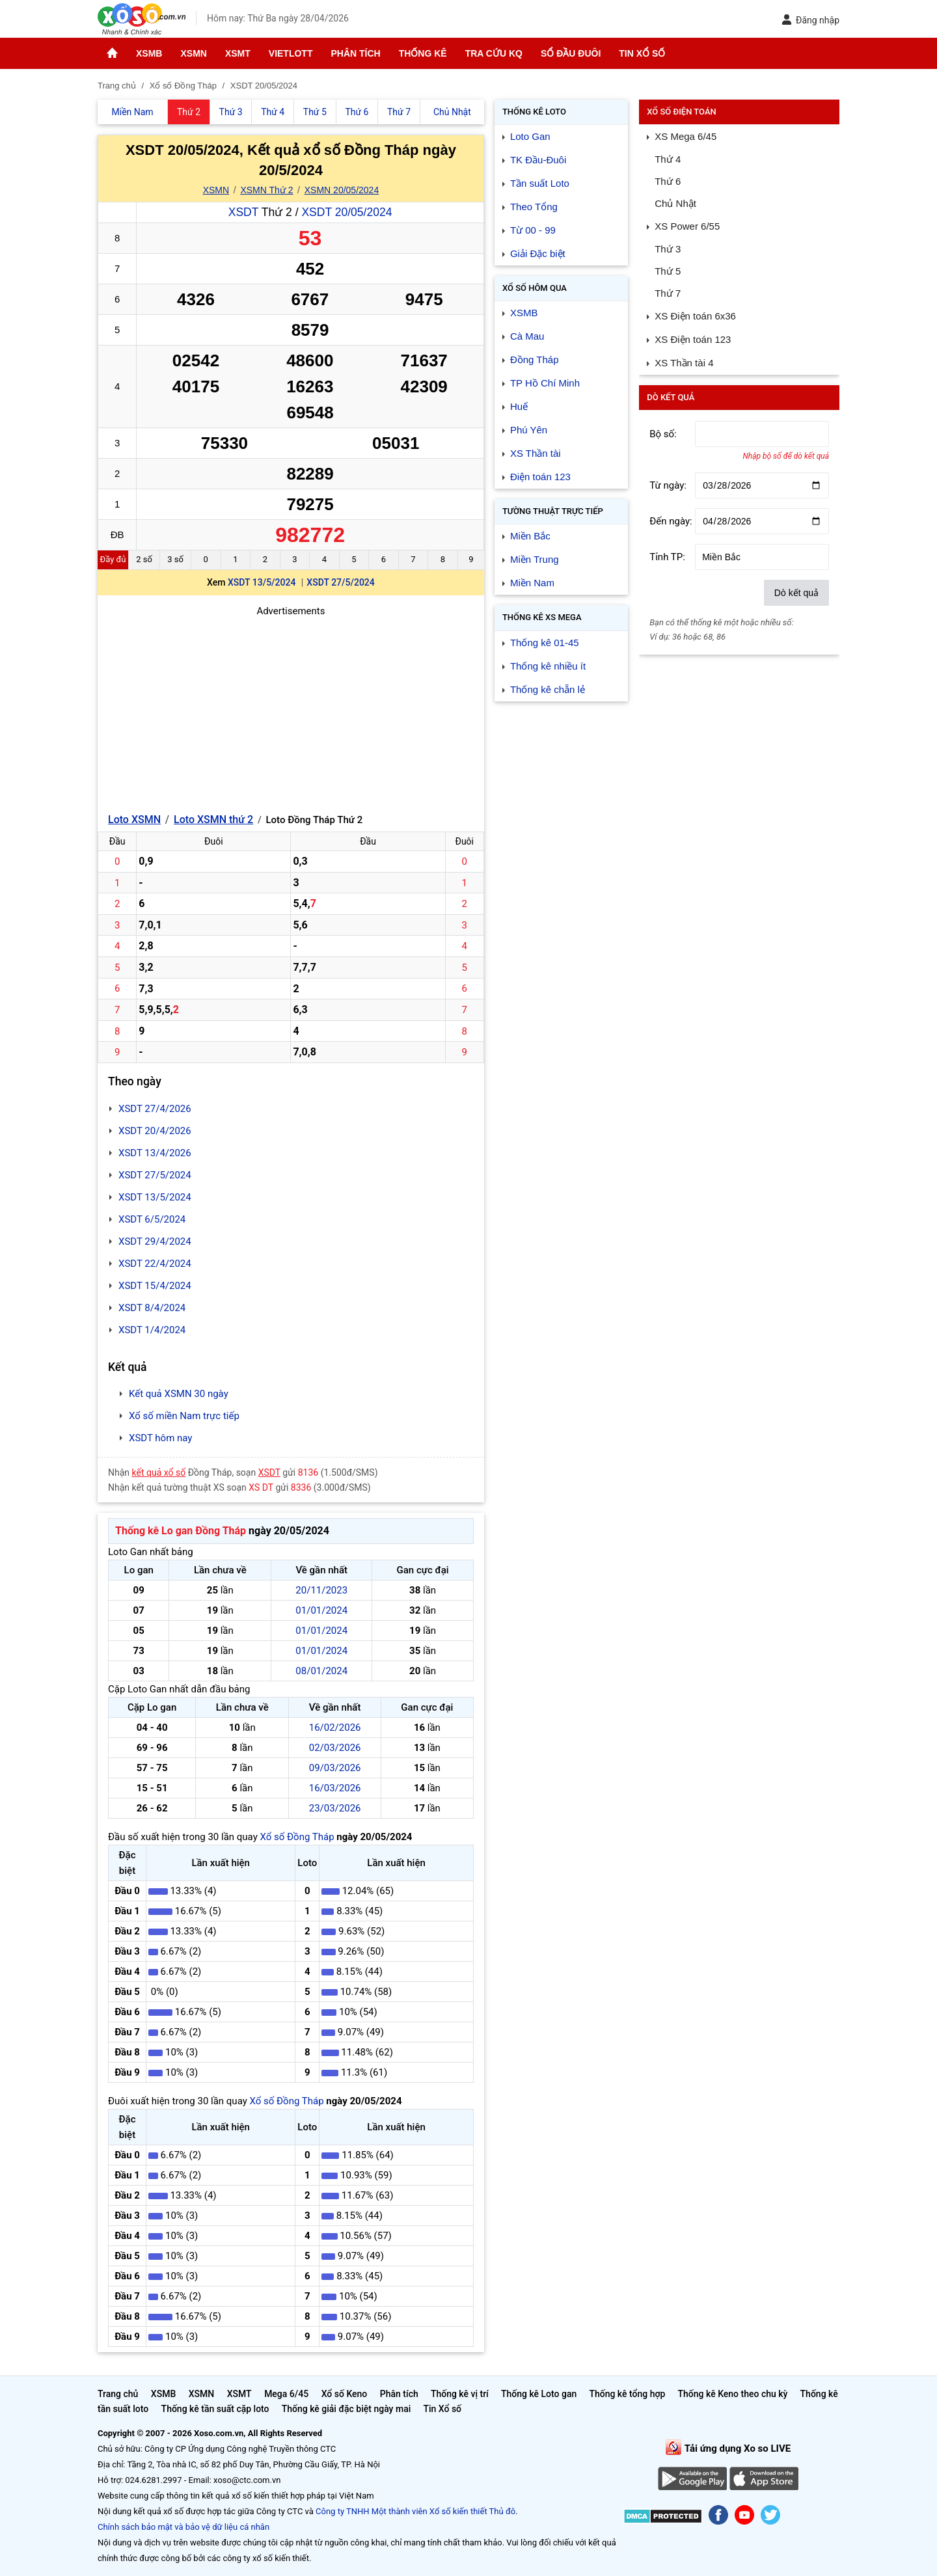 This screenshot has height=2576, width=937. What do you see at coordinates (215, 2409) in the screenshot?
I see `Thống kê tần suất cặp loto` at bounding box center [215, 2409].